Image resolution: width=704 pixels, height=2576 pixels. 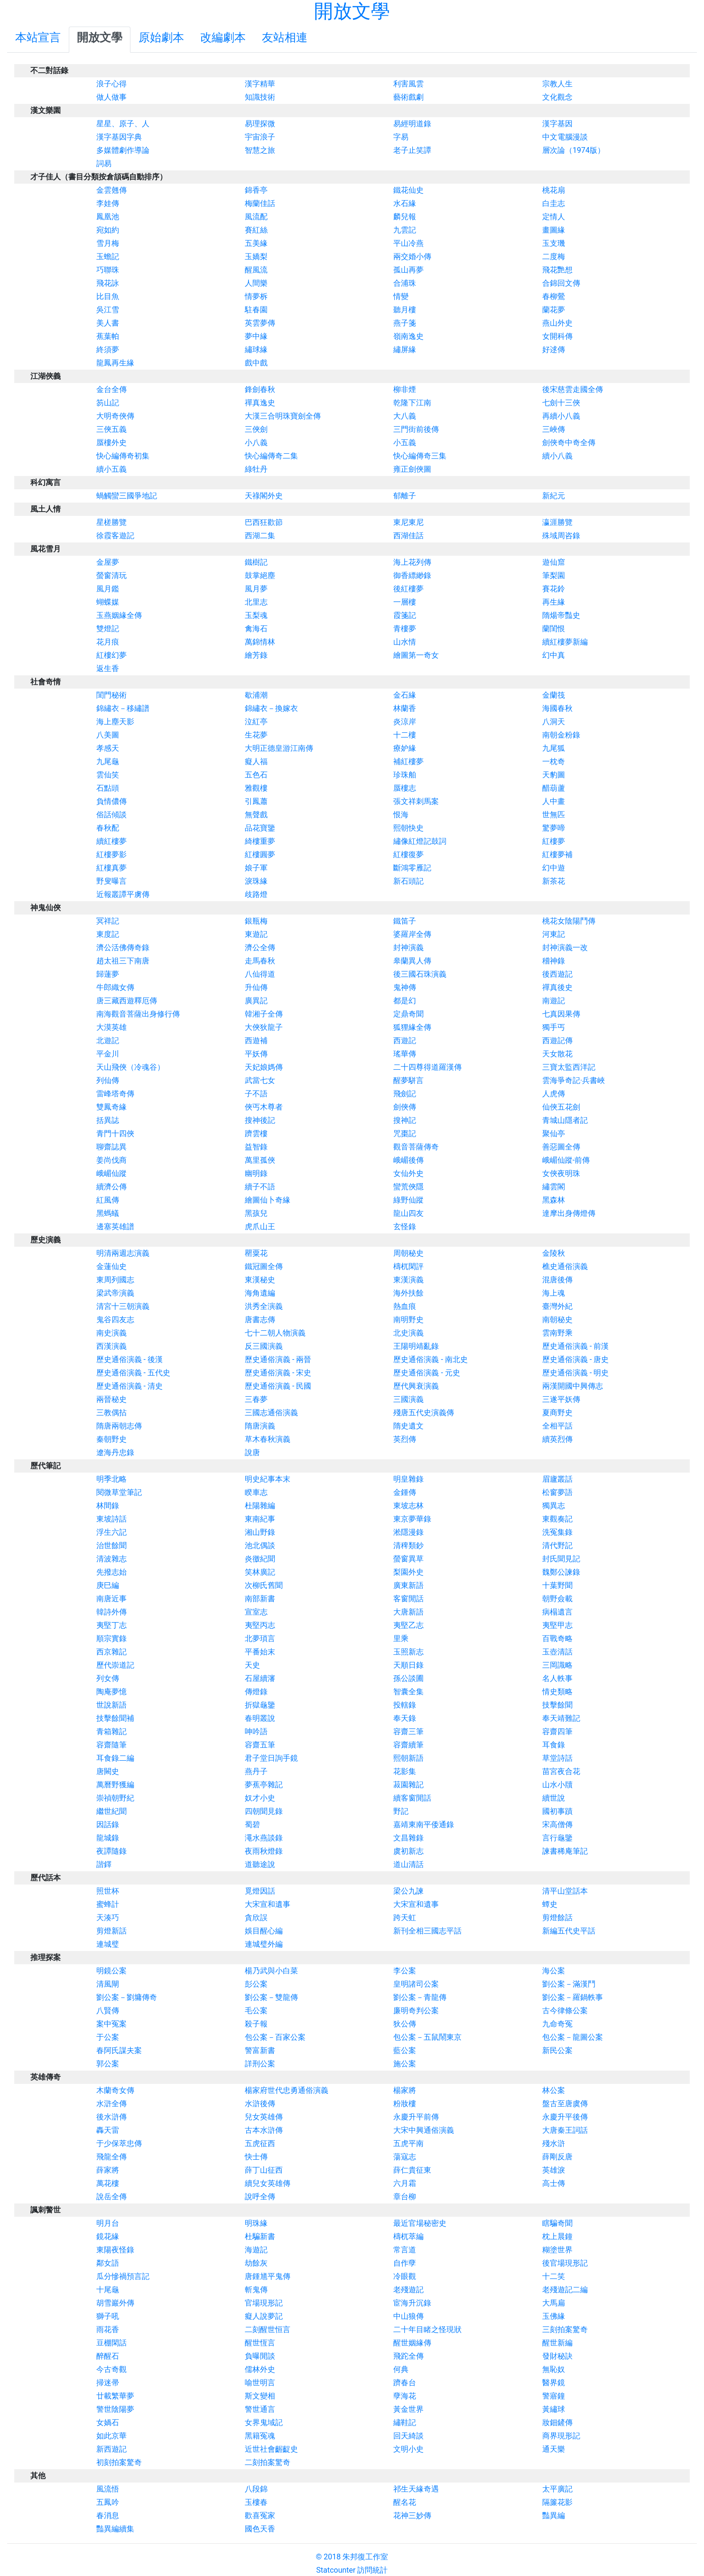 What do you see at coordinates (565, 947) in the screenshot?
I see `封神演義一改` at bounding box center [565, 947].